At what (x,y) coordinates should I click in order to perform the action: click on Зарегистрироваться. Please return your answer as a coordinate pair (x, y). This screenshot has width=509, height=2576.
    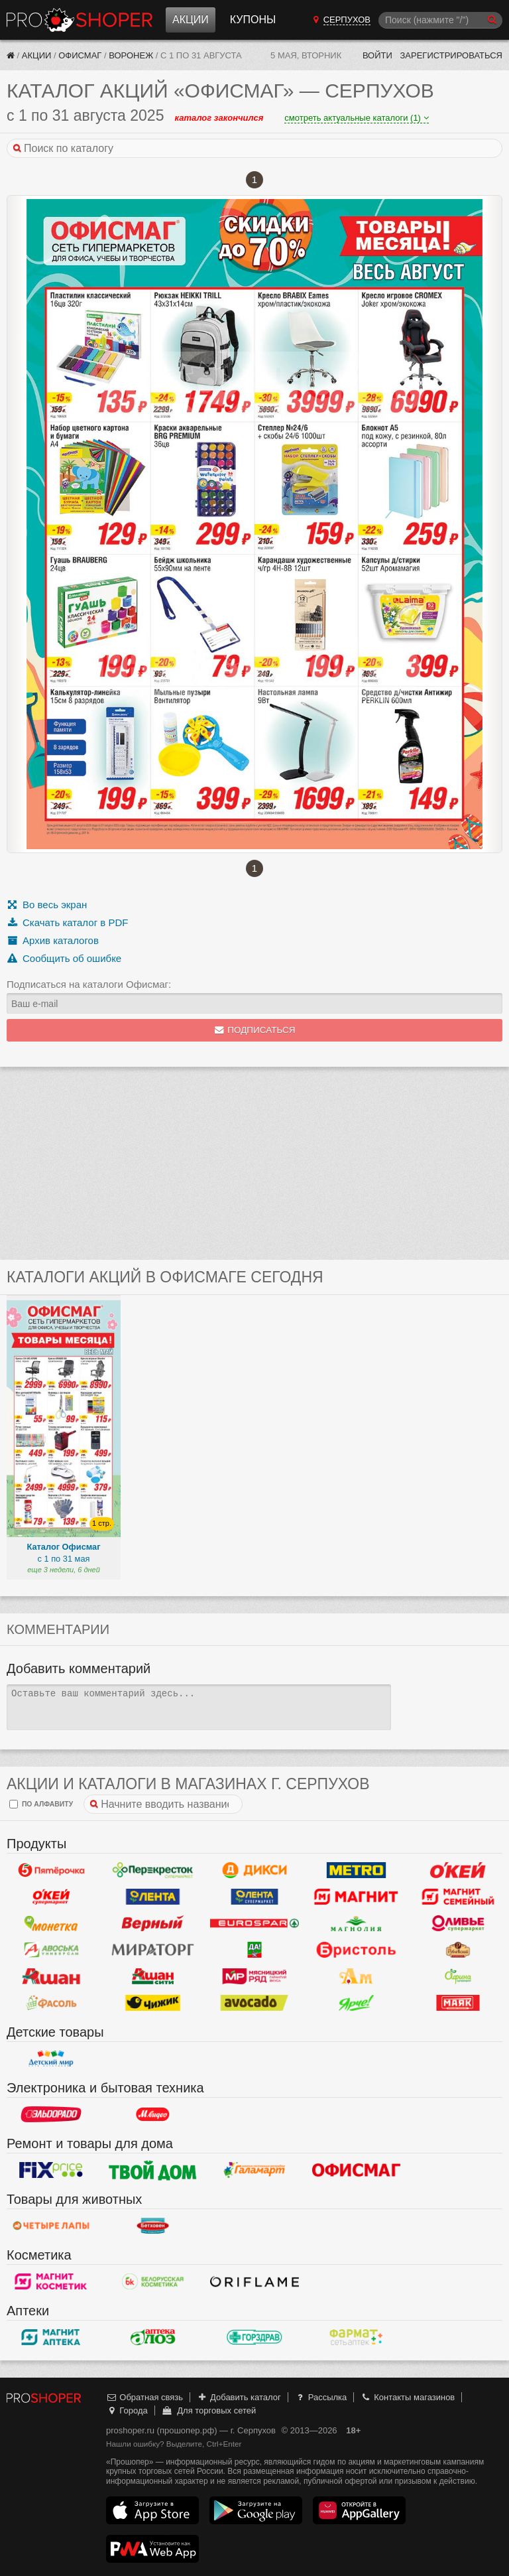
    Looking at the image, I should click on (451, 55).